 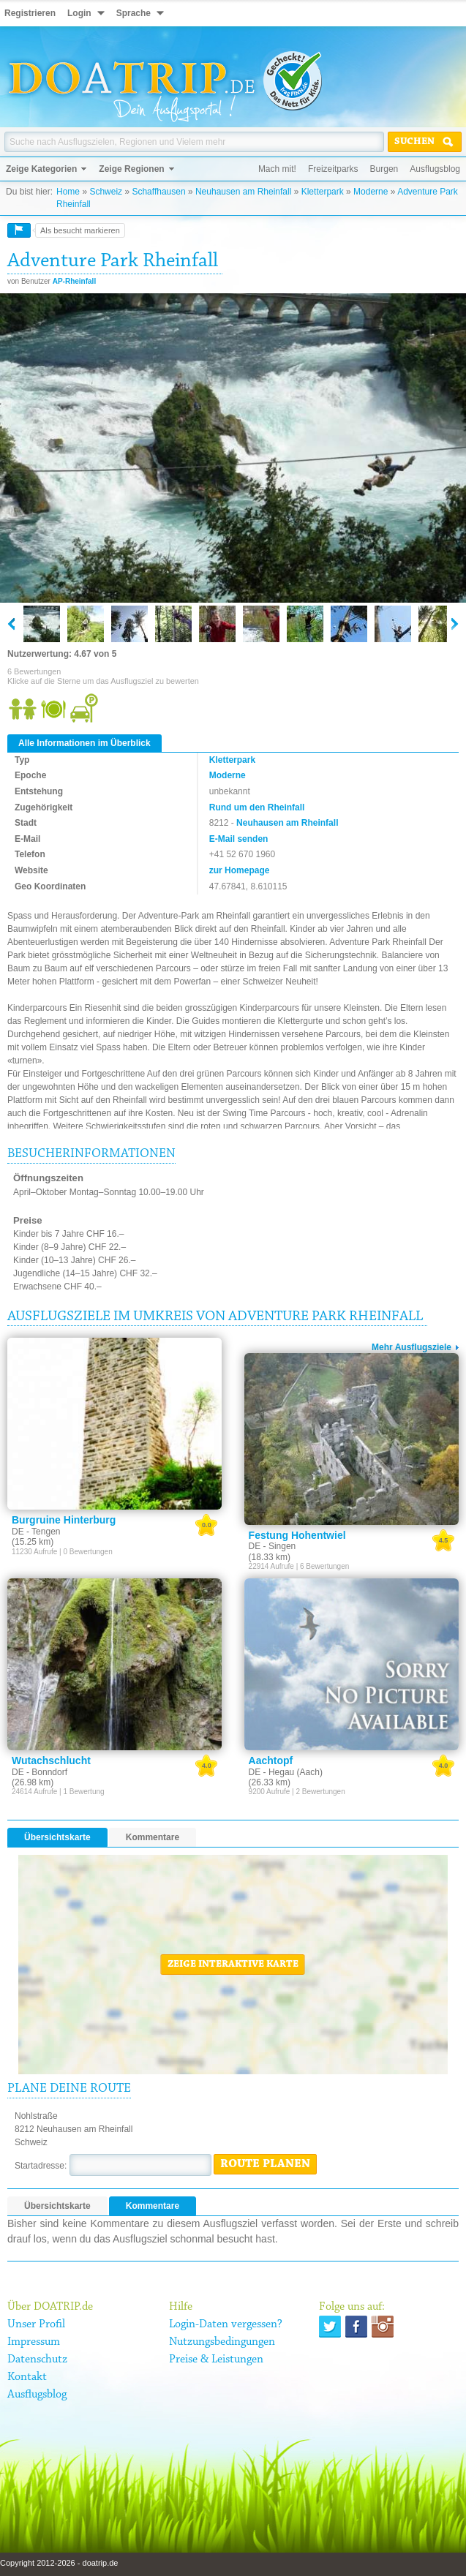 I want to click on Kommentare, so click(x=152, y=1837).